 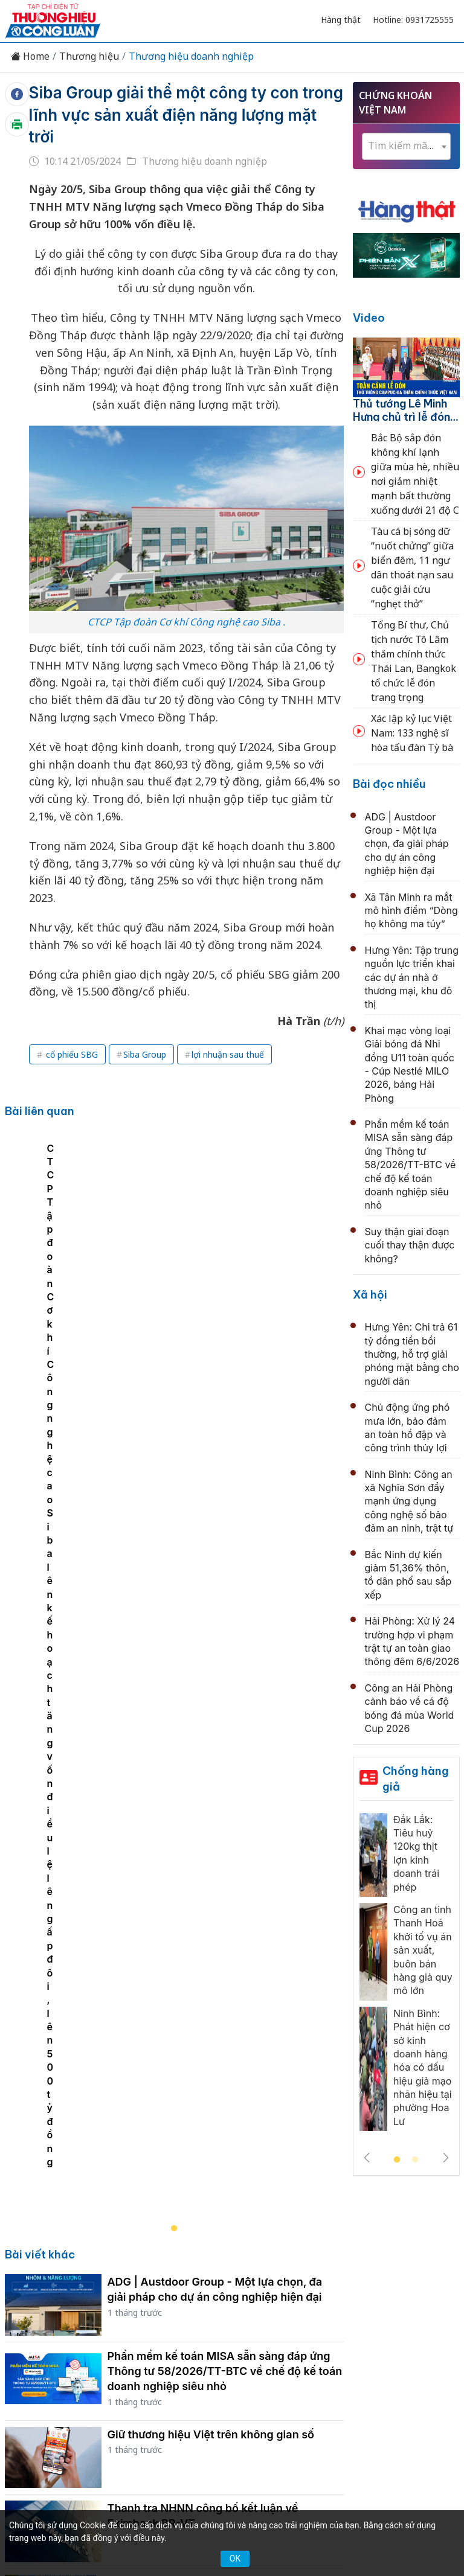 What do you see at coordinates (413, 19) in the screenshot?
I see `Hotline: 0931725555` at bounding box center [413, 19].